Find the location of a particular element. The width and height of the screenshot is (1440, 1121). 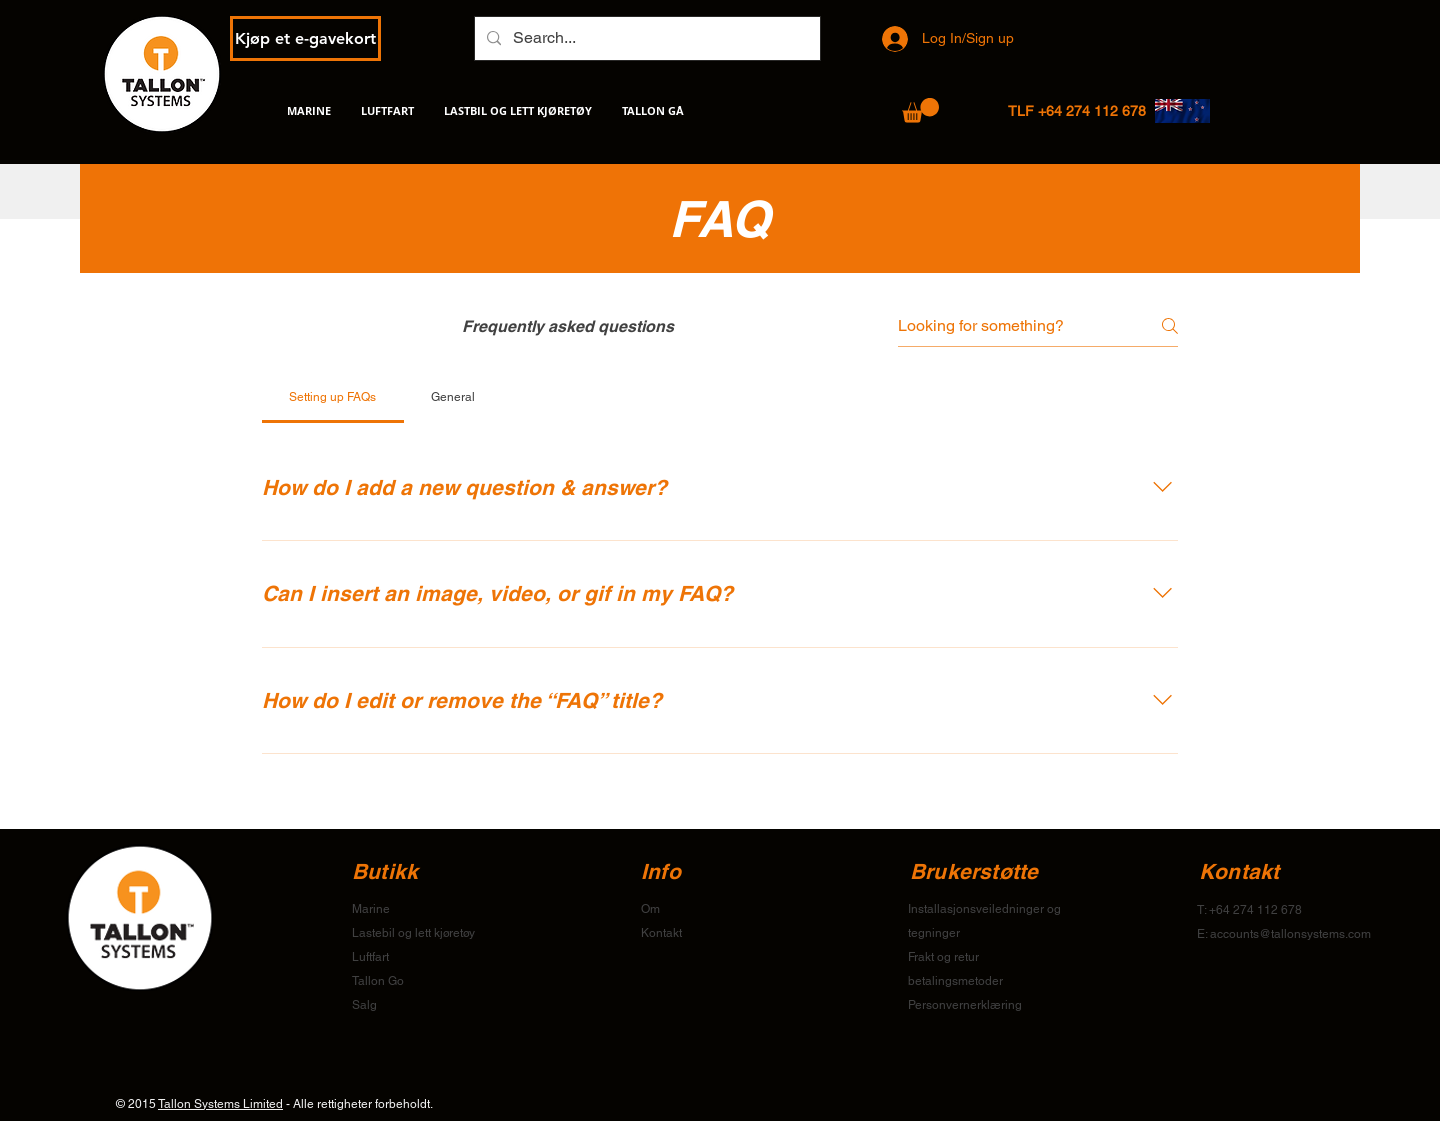

[tab] is located at coordinates (333, 397).